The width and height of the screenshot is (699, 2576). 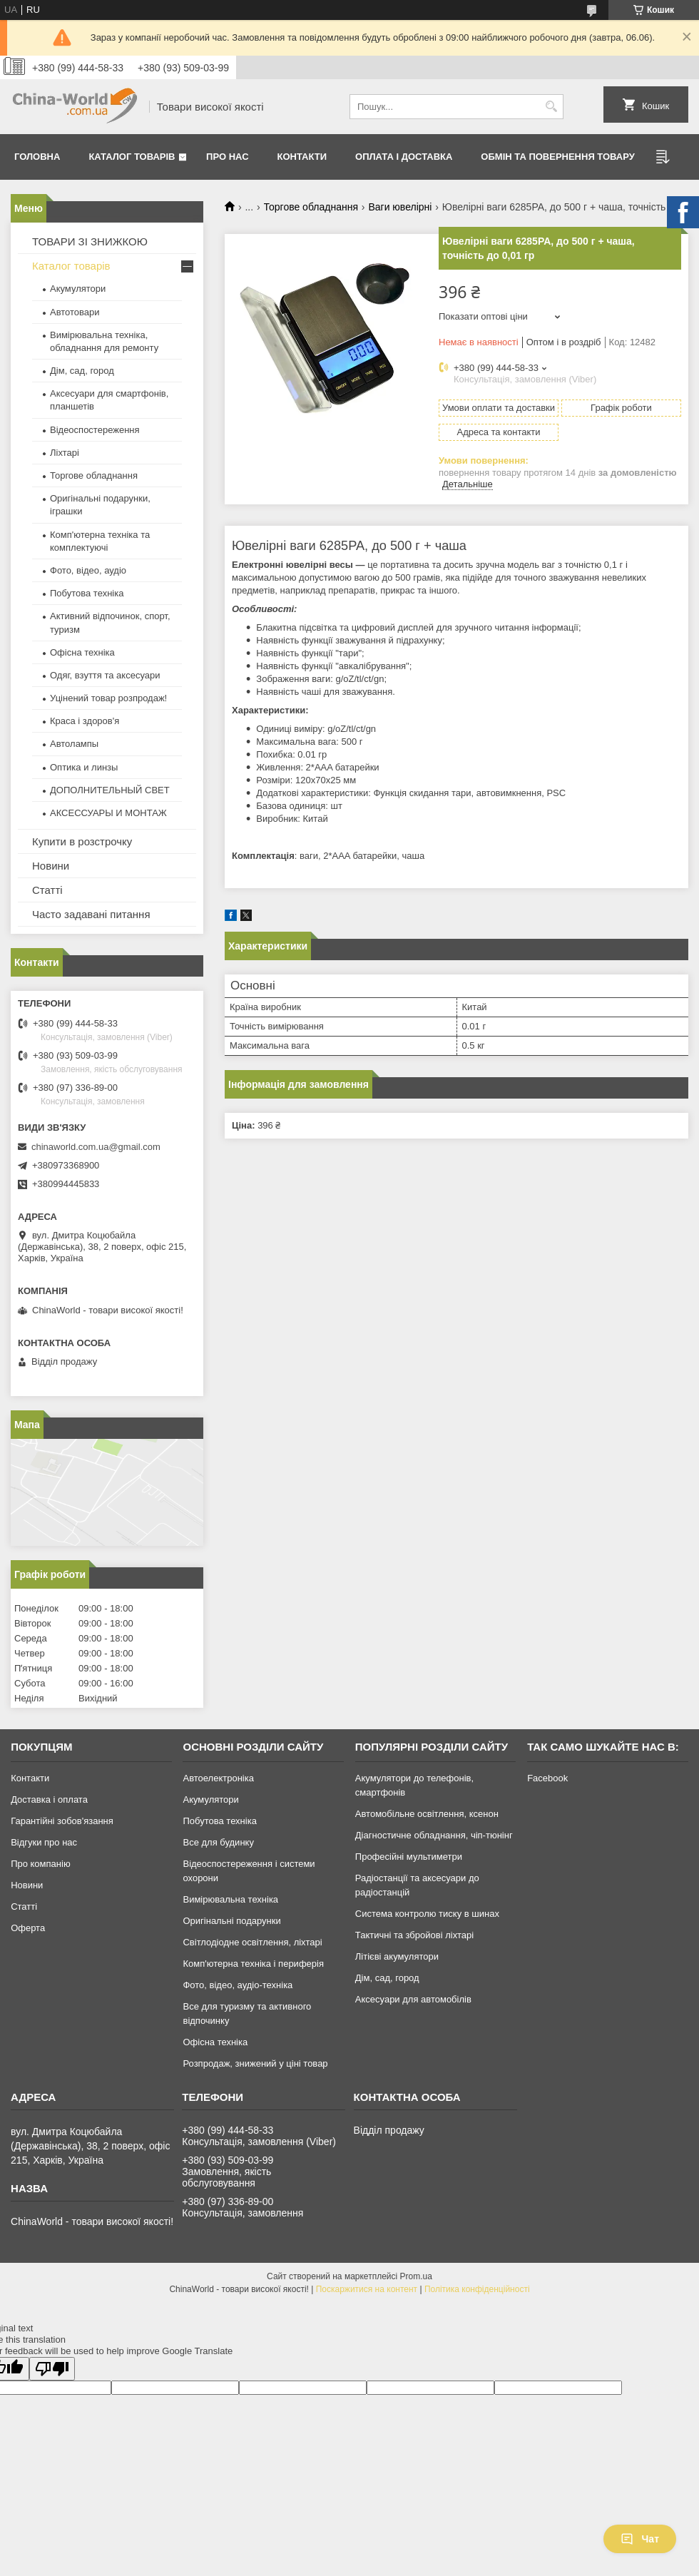 I want to click on Професійні мультиметри, so click(x=408, y=1856).